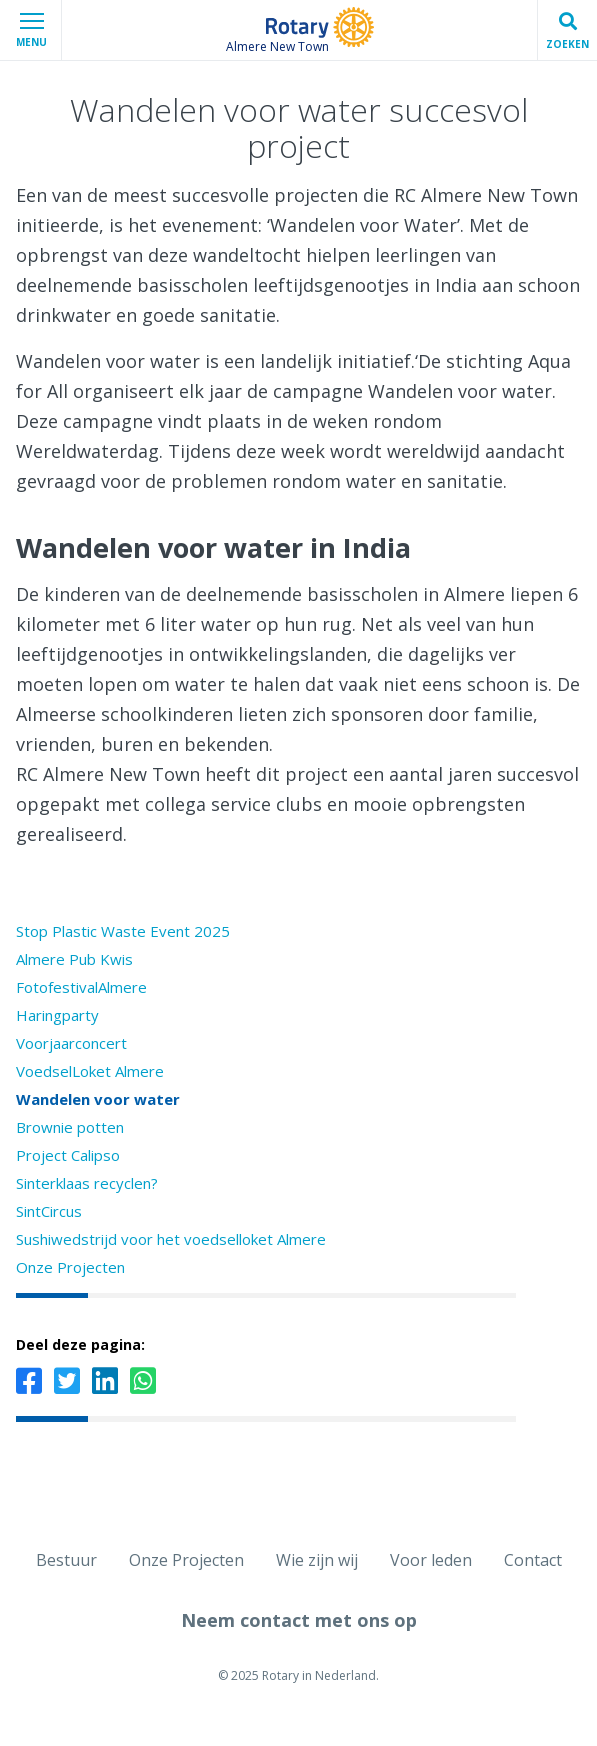 Image resolution: width=597 pixels, height=1746 pixels. Describe the element at coordinates (123, 931) in the screenshot. I see `Stop Plastic Waste Event 2025` at that location.